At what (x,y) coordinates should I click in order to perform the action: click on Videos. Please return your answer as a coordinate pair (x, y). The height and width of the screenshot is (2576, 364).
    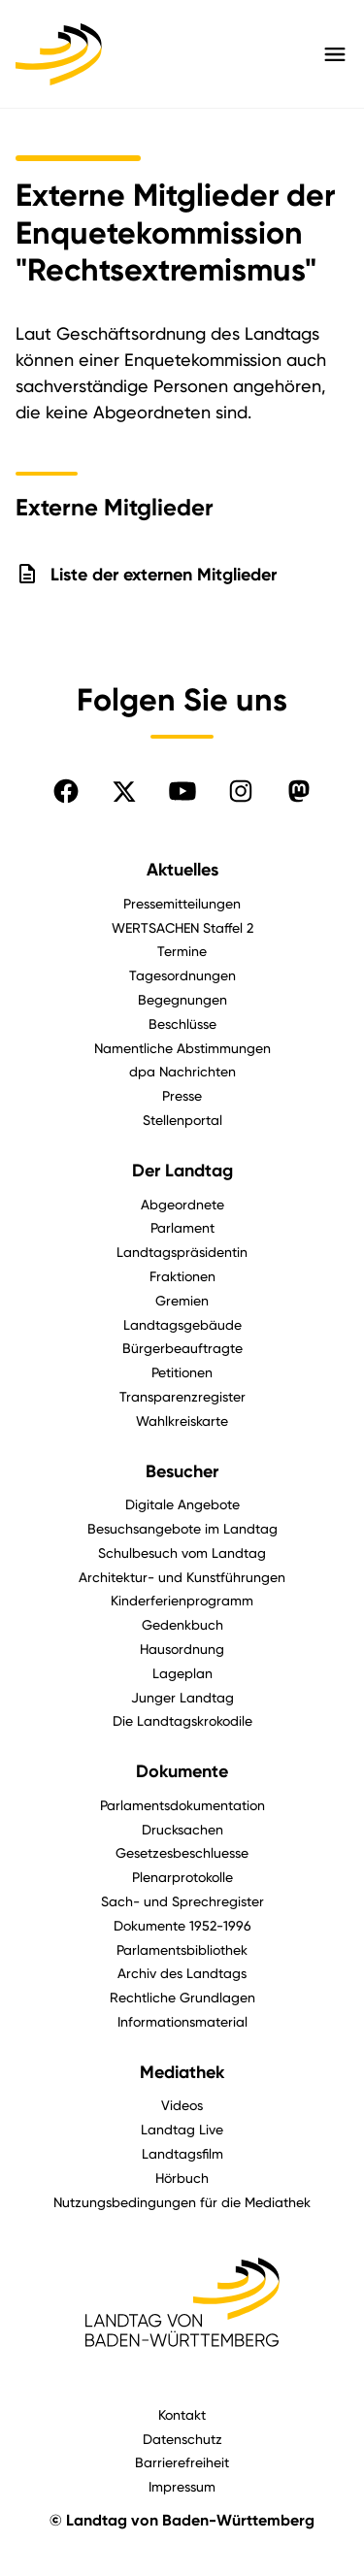
    Looking at the image, I should click on (182, 2105).